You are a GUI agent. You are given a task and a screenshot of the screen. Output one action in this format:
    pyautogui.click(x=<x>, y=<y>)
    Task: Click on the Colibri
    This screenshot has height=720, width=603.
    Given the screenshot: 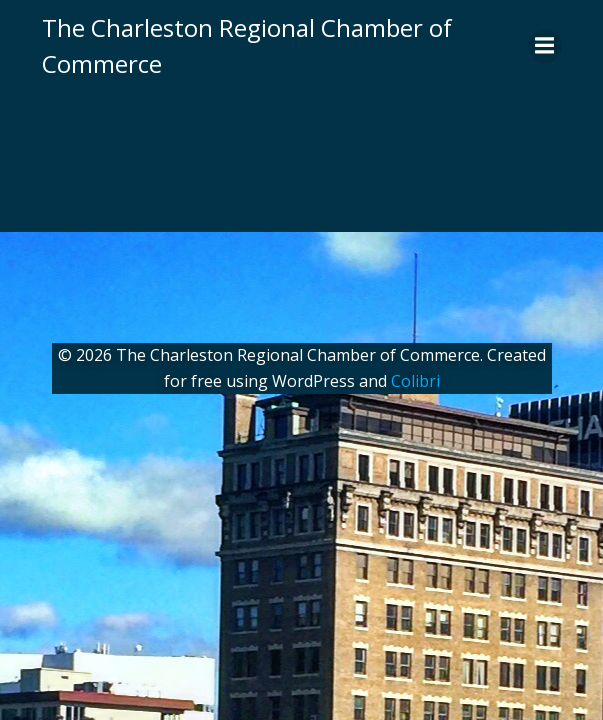 What is the action you would take?
    pyautogui.click(x=415, y=381)
    